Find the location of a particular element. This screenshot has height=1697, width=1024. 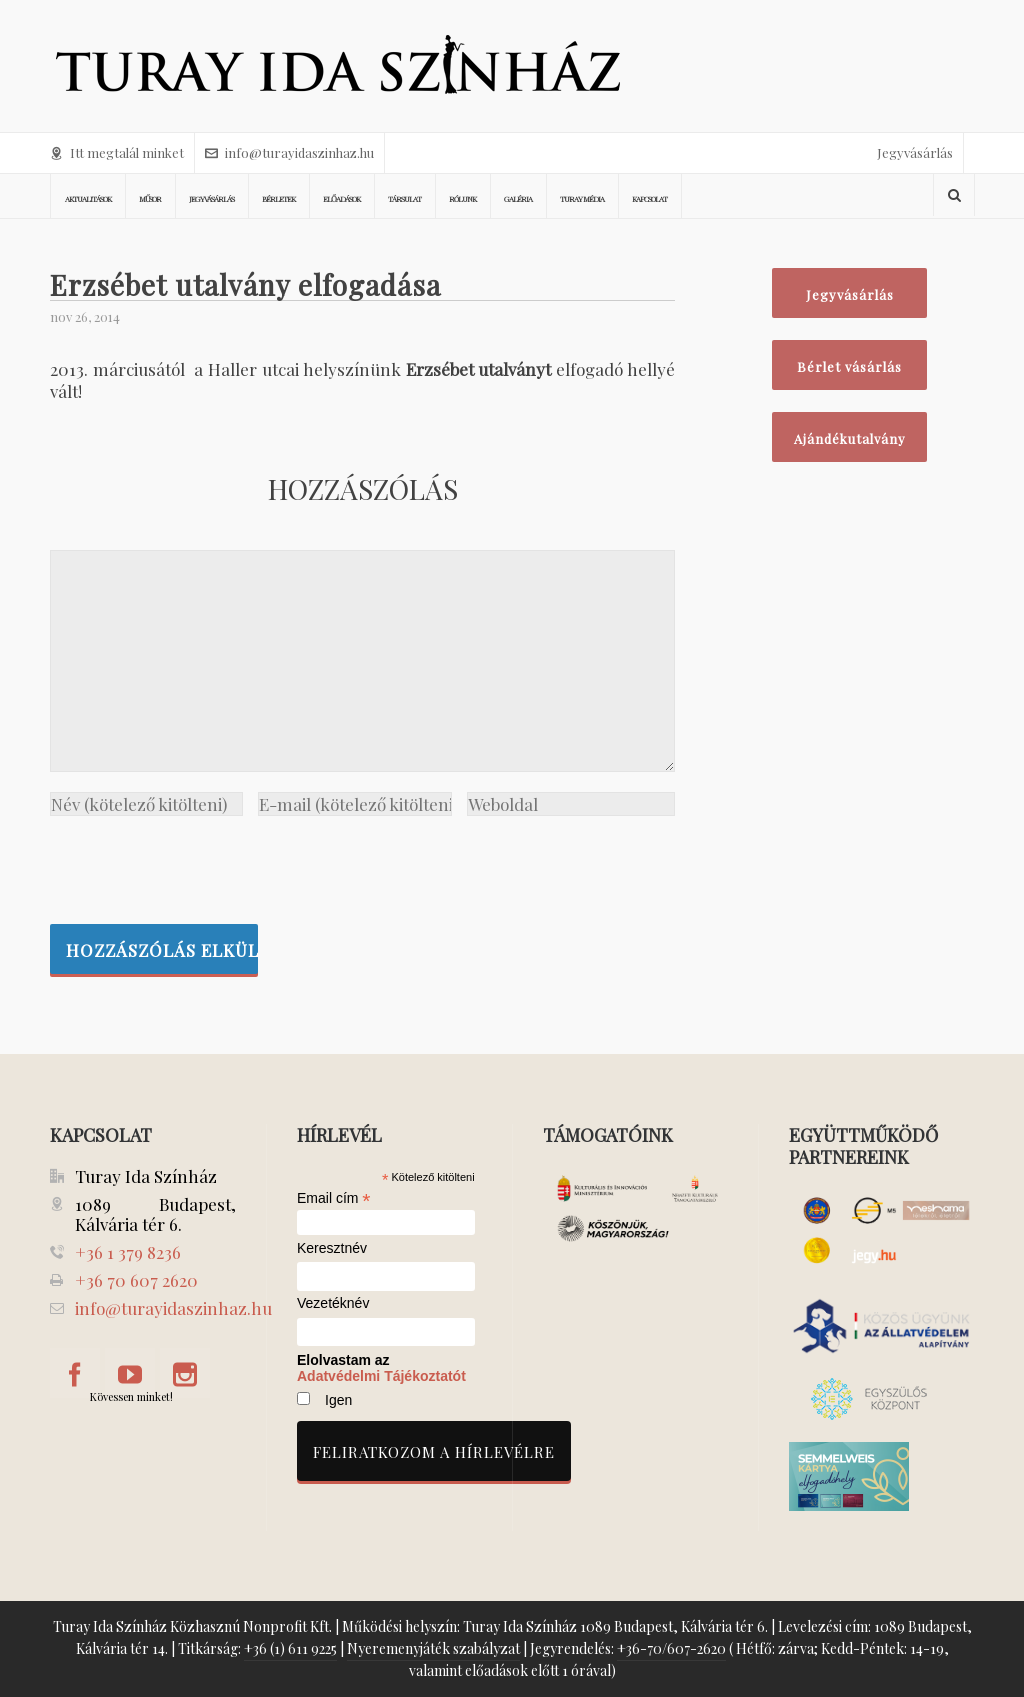

Itt megtalál minket is located at coordinates (117, 152).